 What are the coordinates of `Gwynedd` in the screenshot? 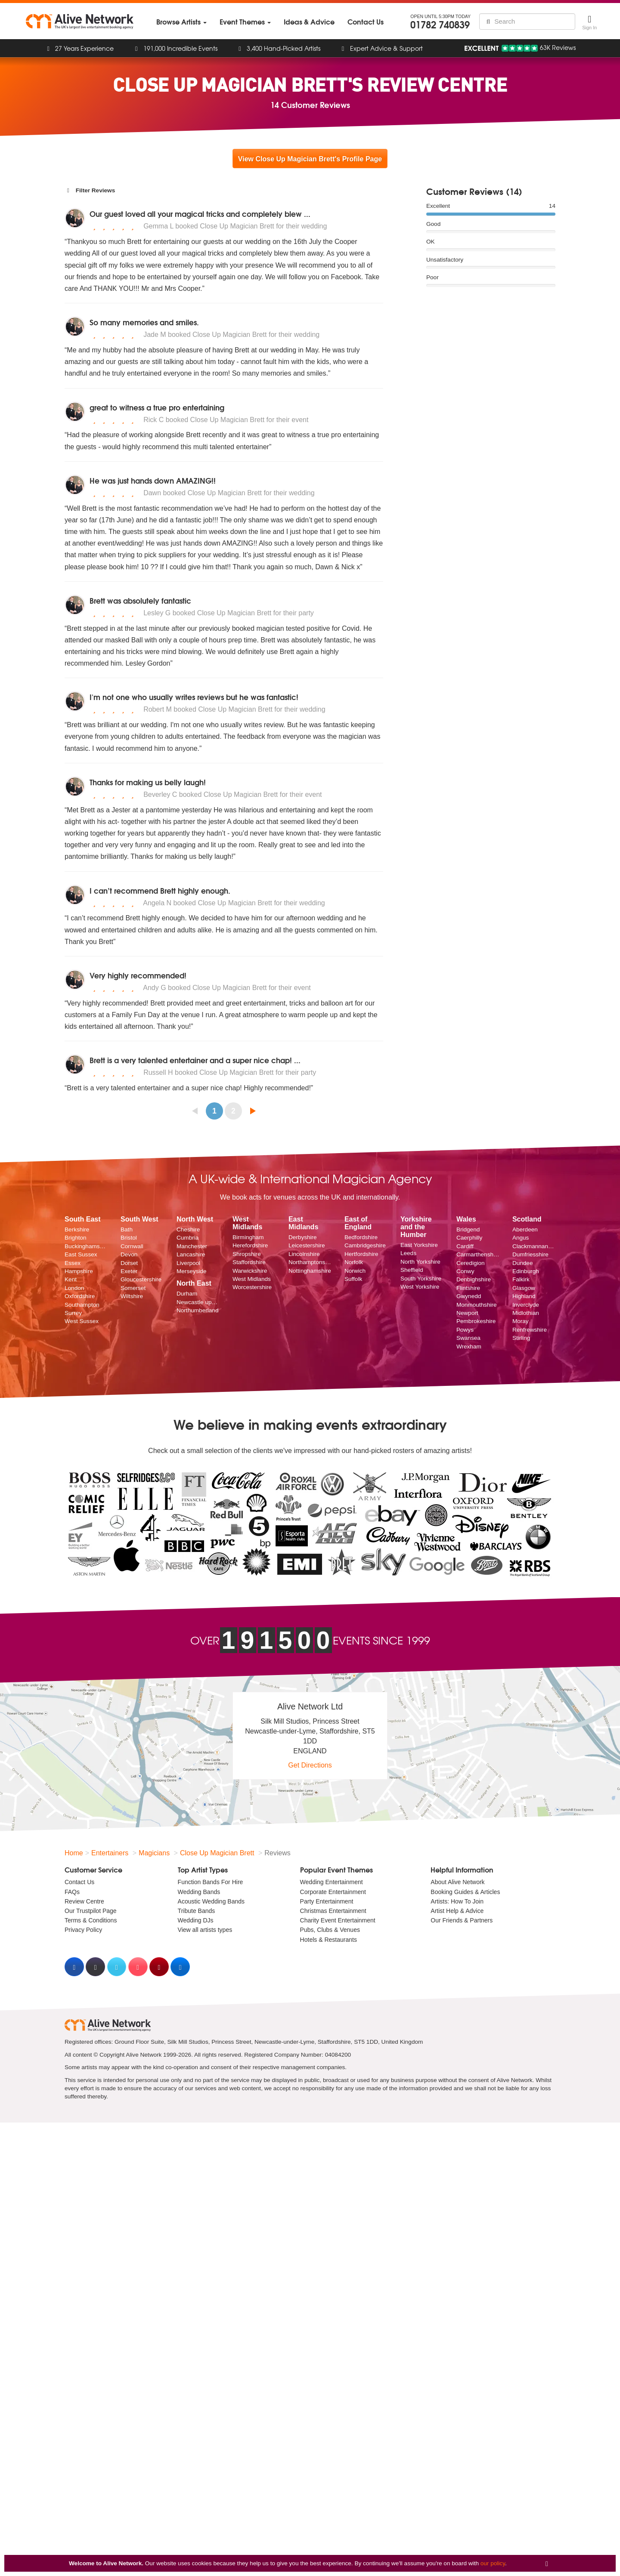 It's located at (468, 1296).